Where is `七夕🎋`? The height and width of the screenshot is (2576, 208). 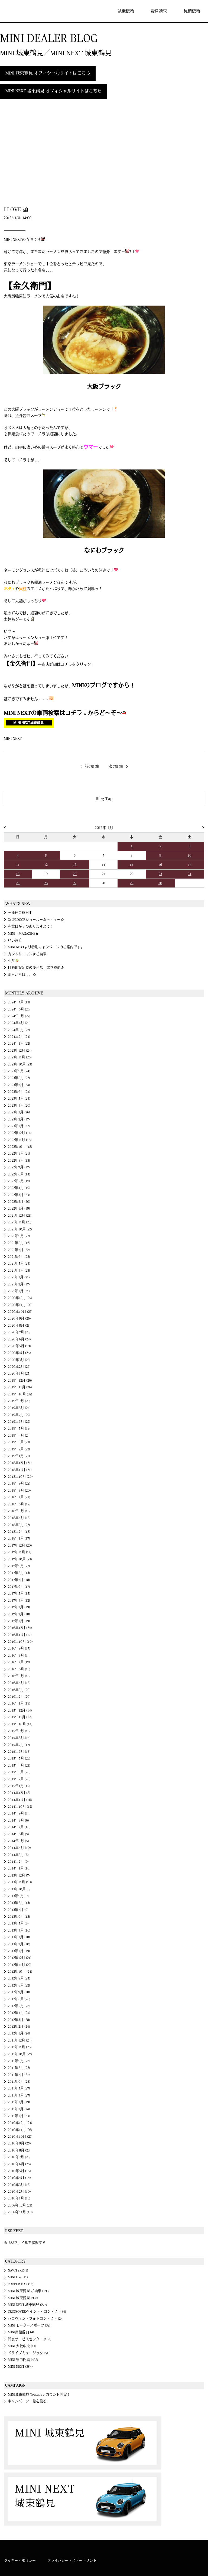 七夕🎋 is located at coordinates (13, 961).